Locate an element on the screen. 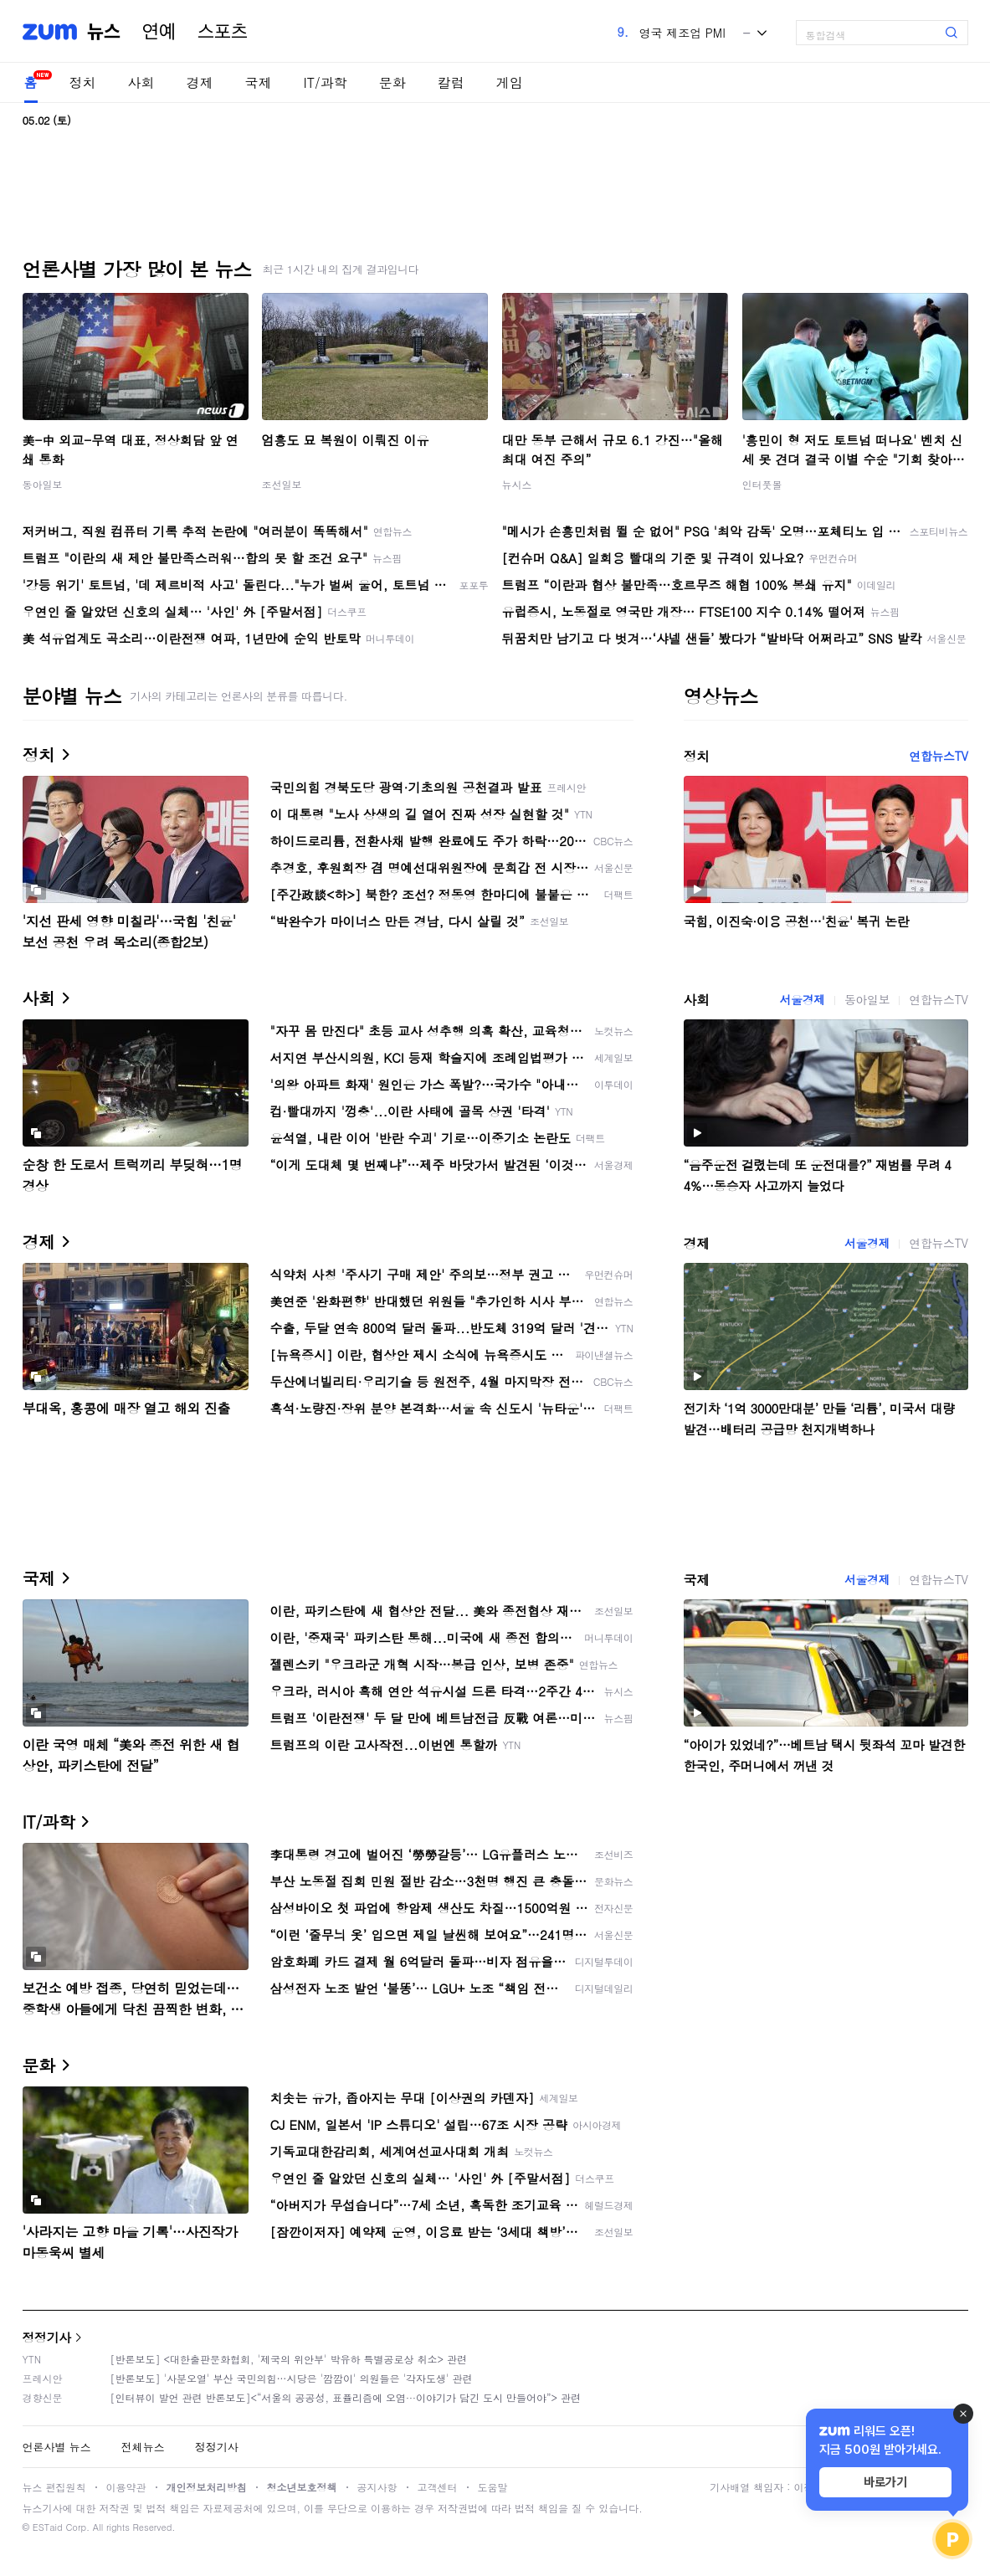 Image resolution: width=990 pixels, height=2576 pixels. 서울경제 is located at coordinates (802, 999).